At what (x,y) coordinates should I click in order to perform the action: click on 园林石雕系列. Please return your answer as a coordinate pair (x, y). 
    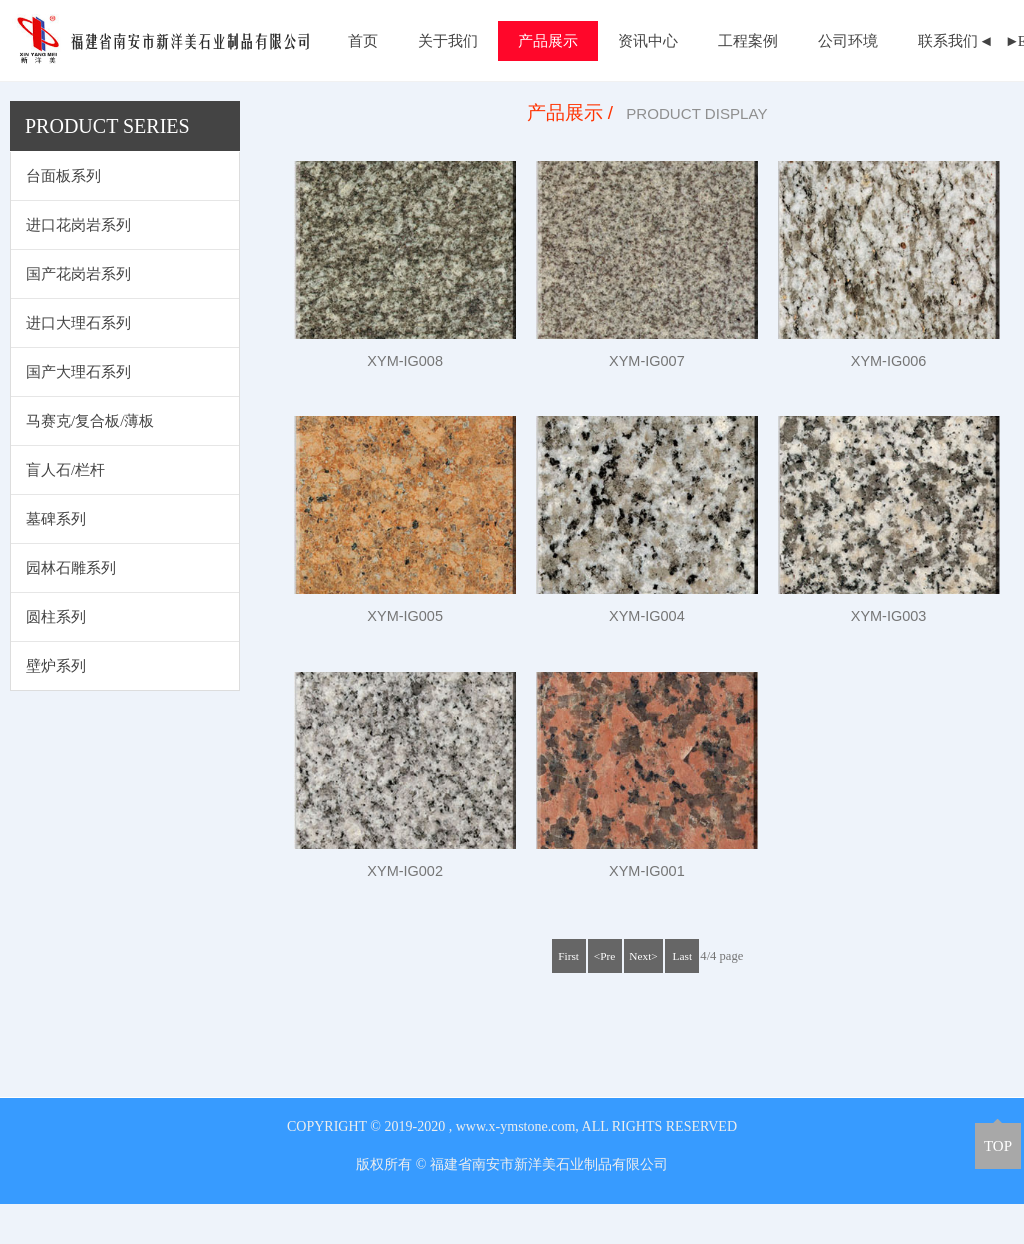
    Looking at the image, I should click on (71, 608).